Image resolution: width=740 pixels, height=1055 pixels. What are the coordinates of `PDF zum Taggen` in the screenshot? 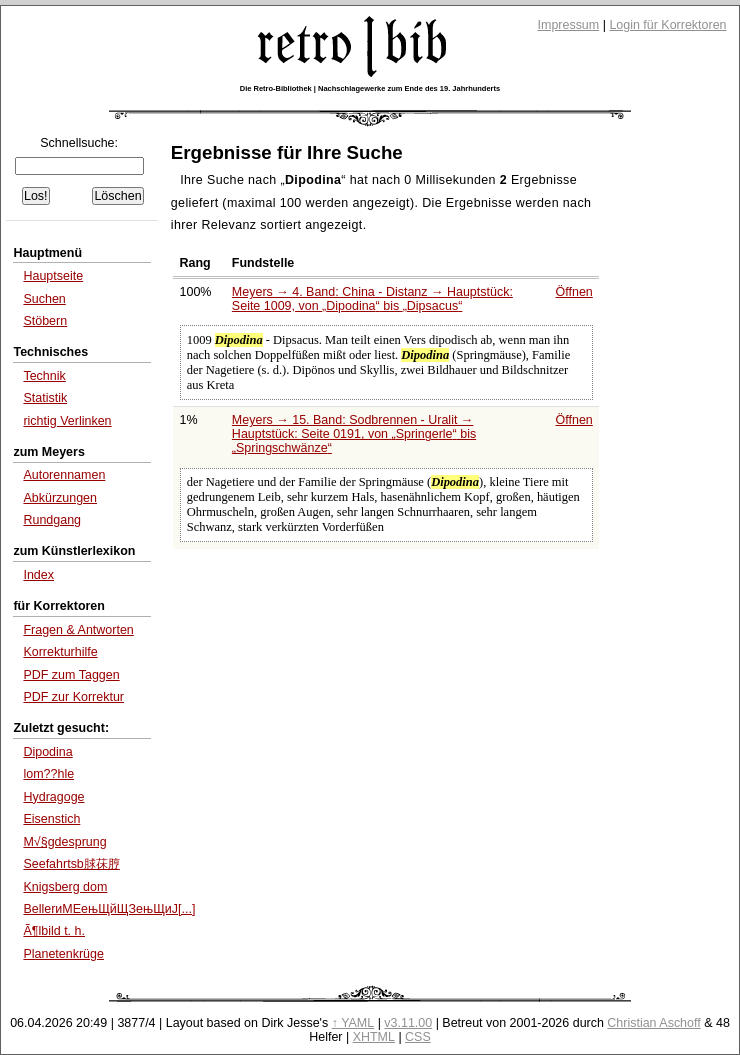 It's located at (71, 675).